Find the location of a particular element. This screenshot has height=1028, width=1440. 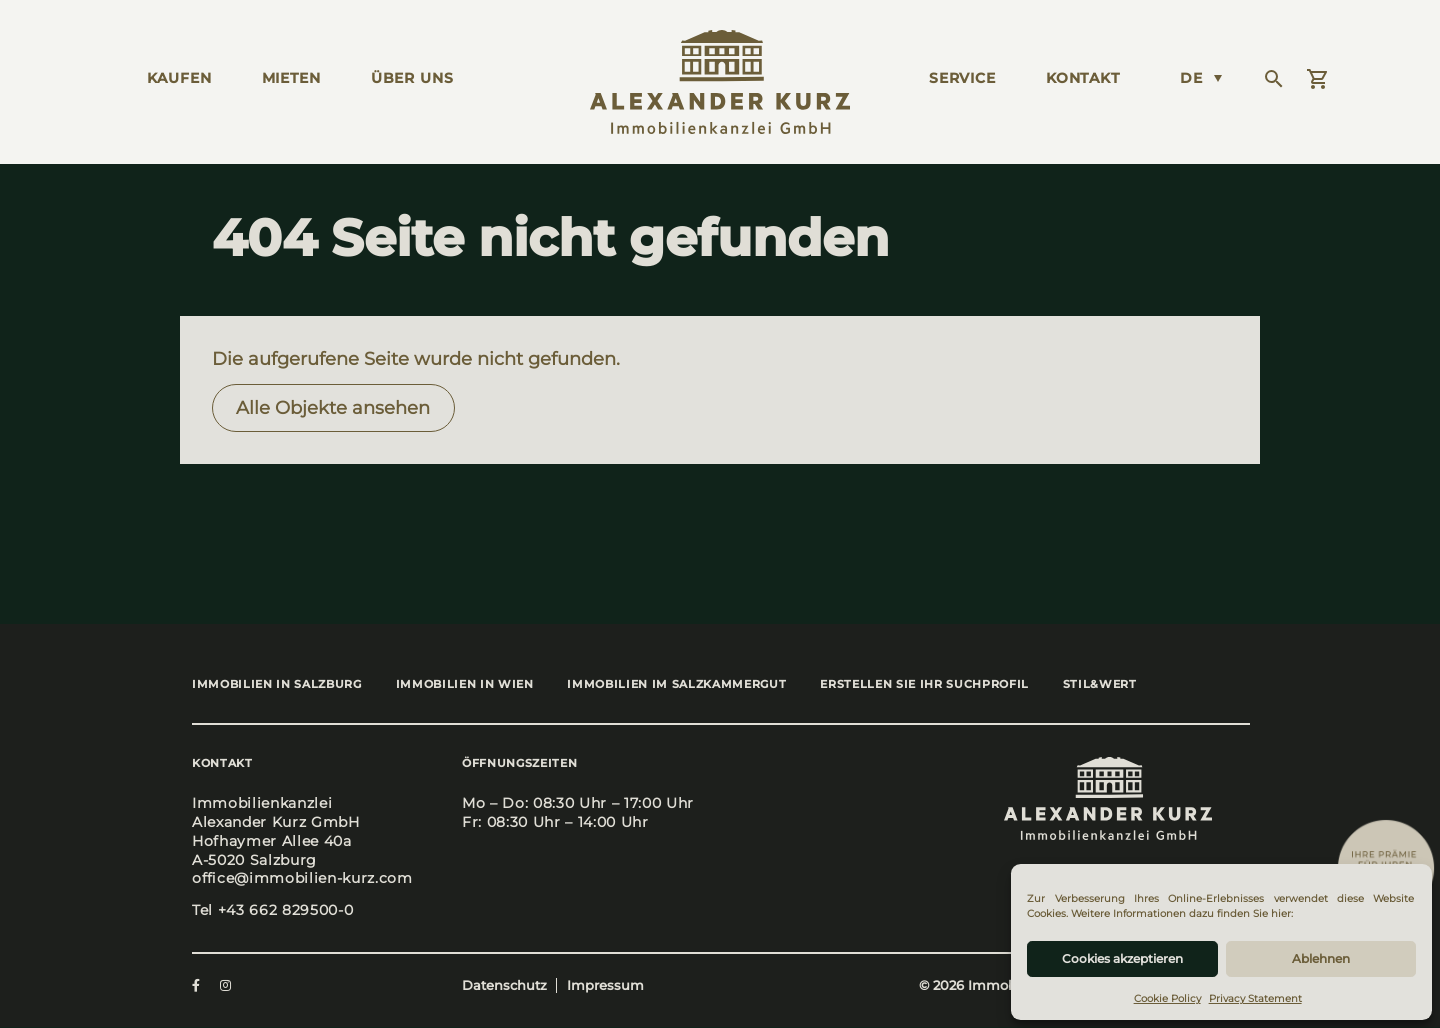

Cookies akzeptieren is located at coordinates (1122, 958).